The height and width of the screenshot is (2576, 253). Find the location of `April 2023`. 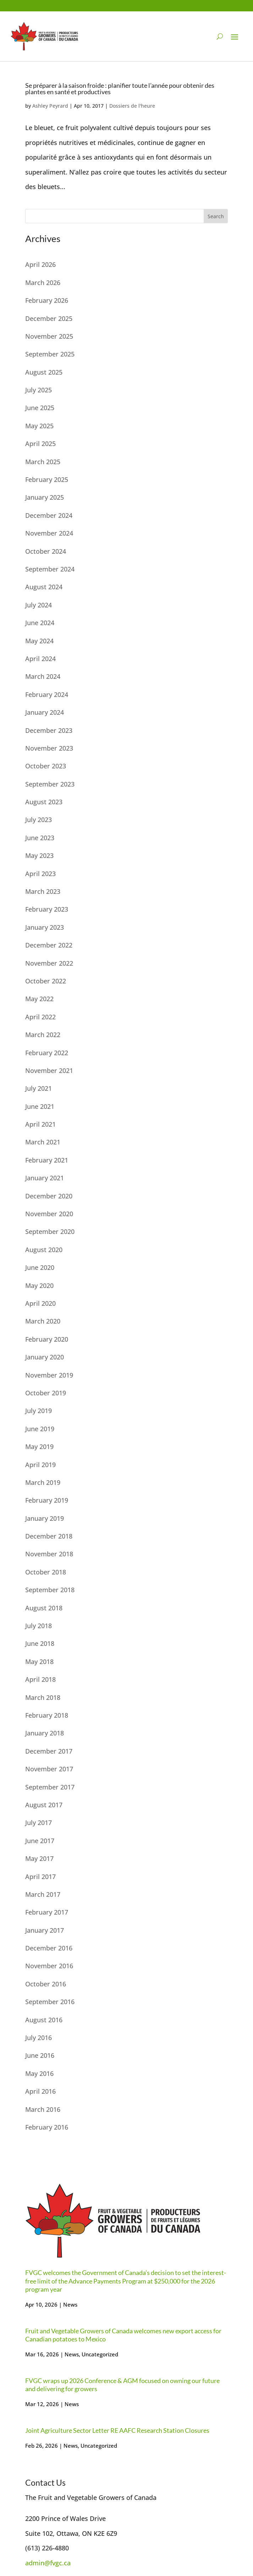

April 2023 is located at coordinates (40, 873).